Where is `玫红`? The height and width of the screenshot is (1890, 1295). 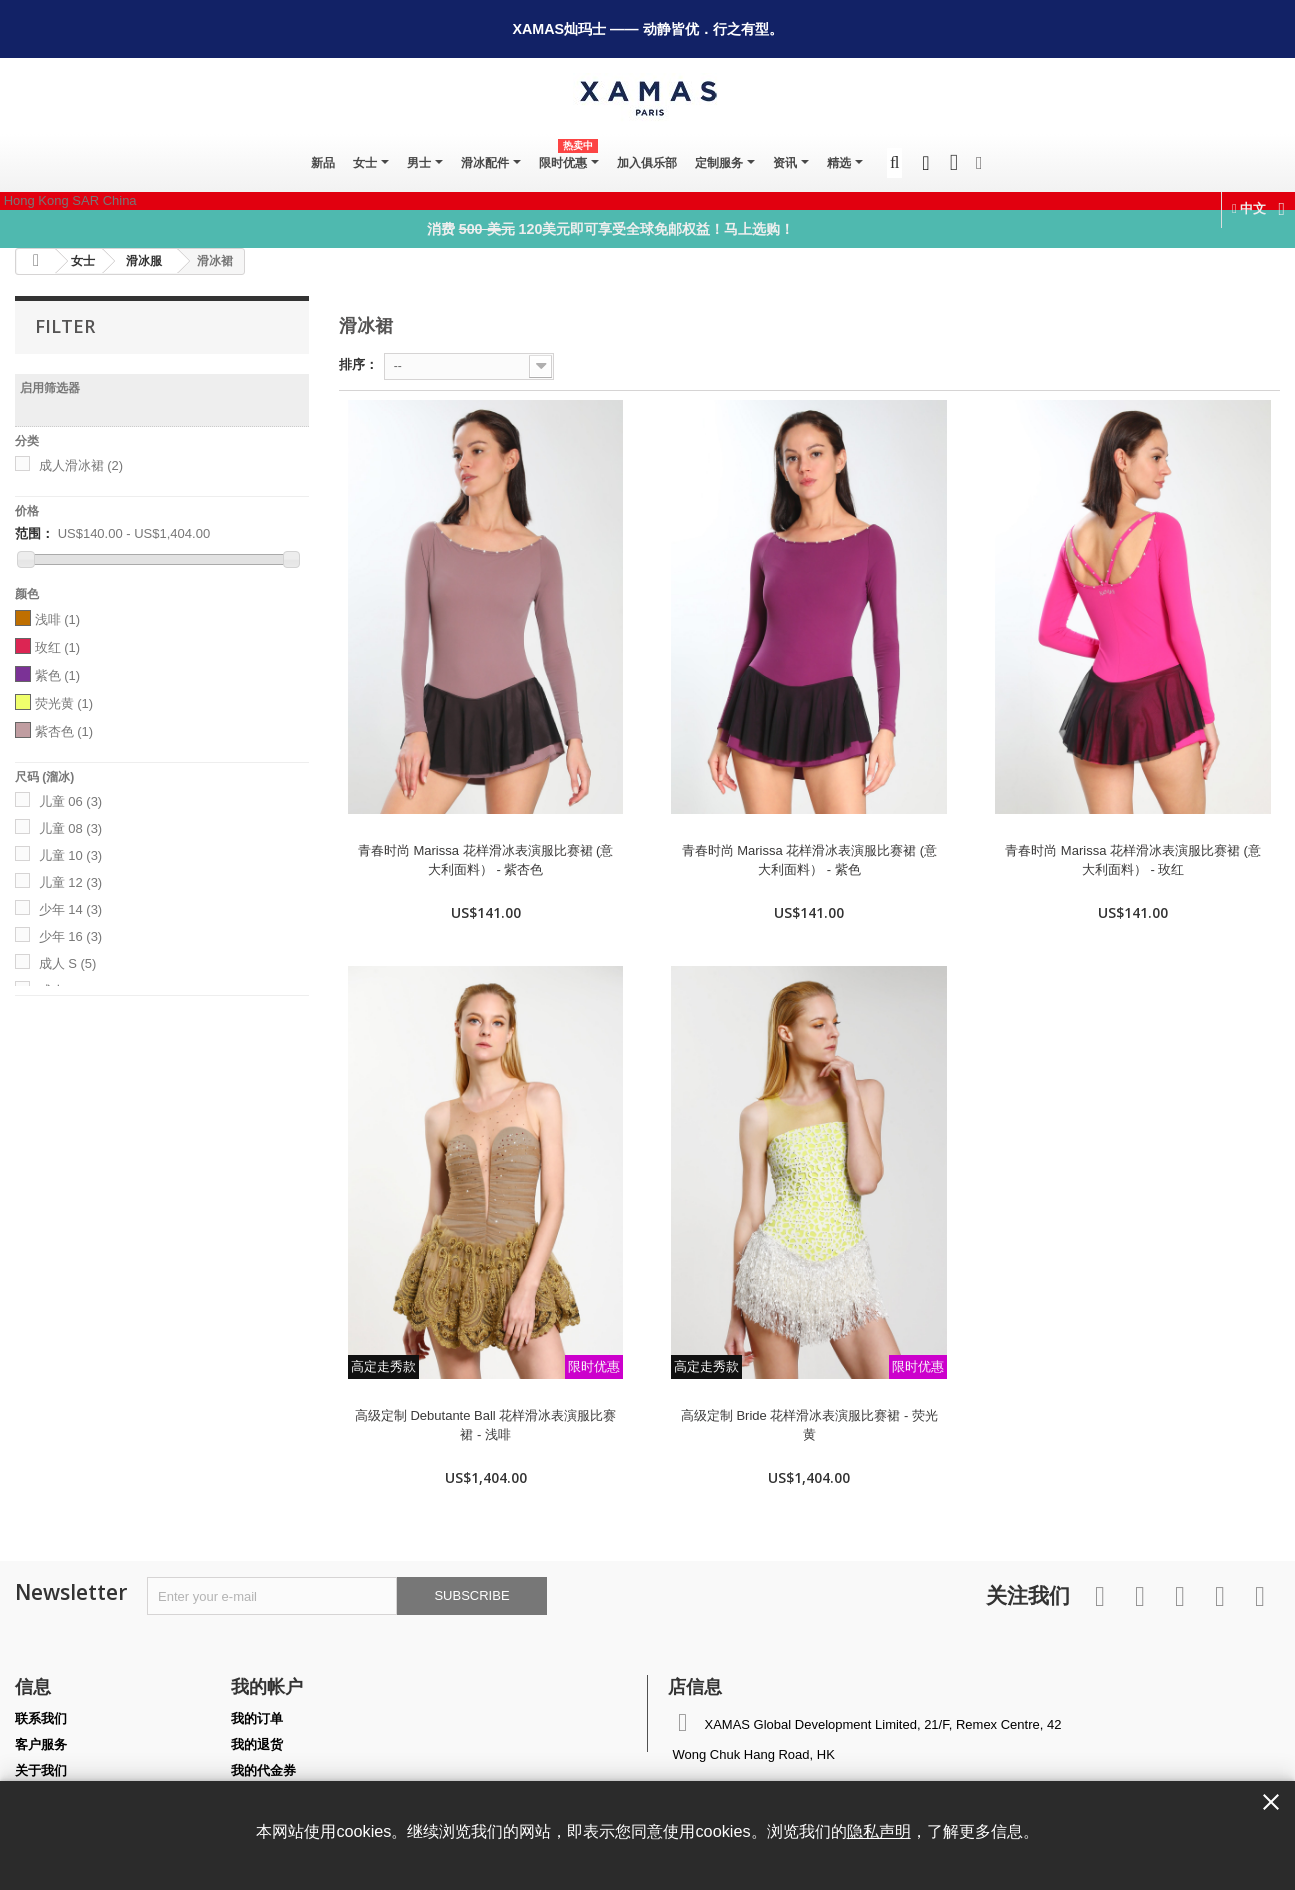
玫红 is located at coordinates (58, 647).